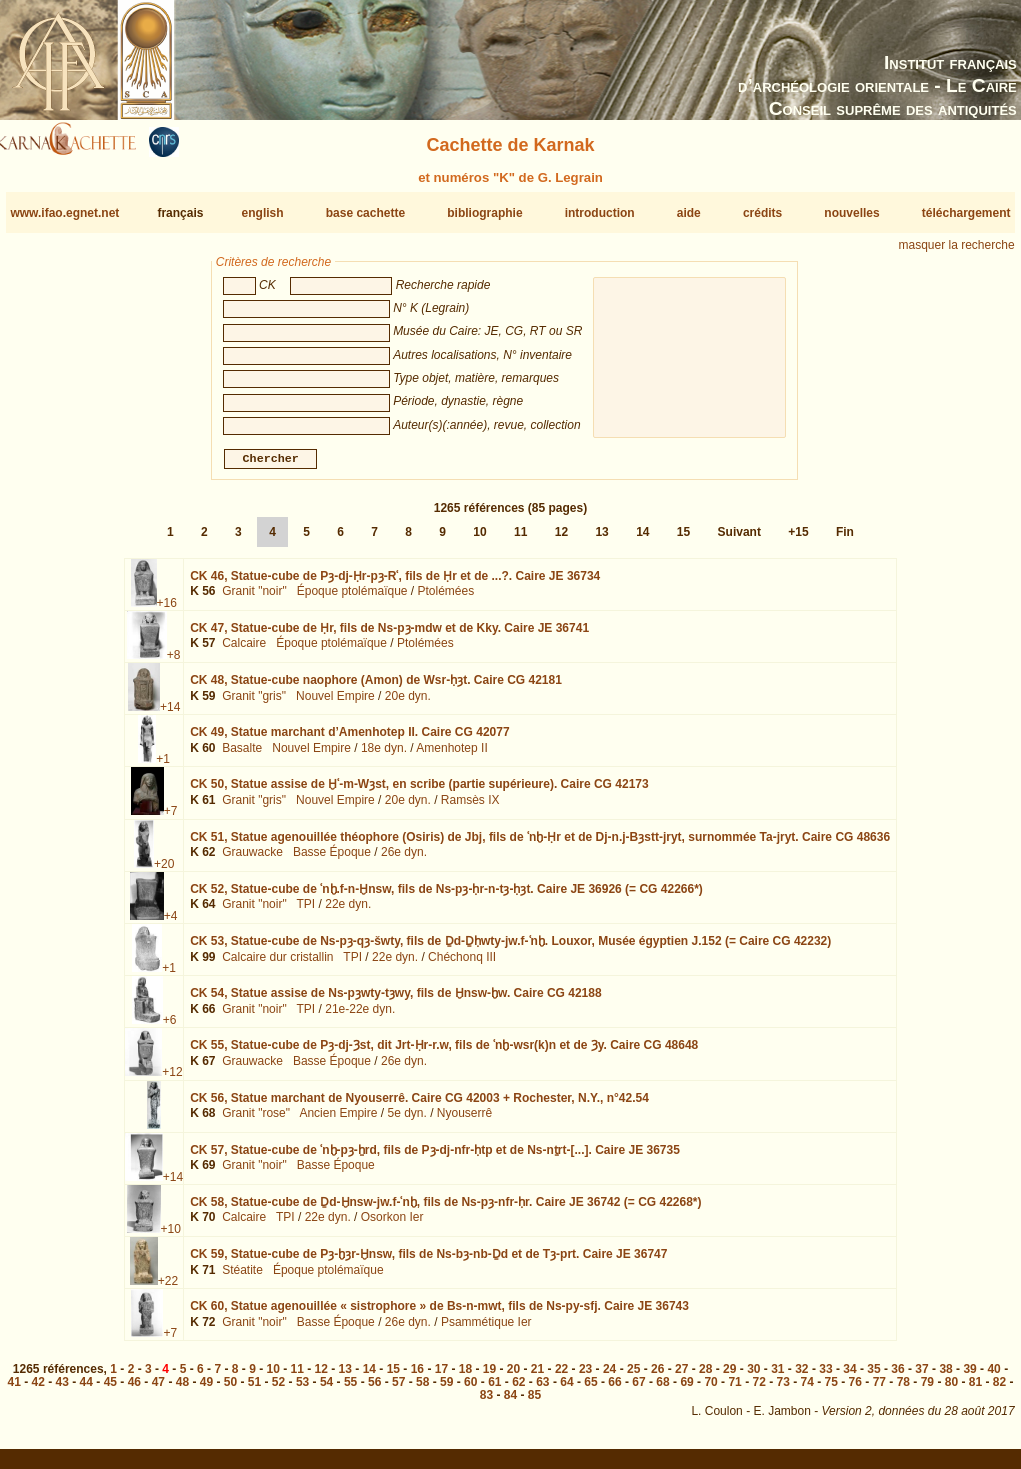 The image size is (1021, 1469). I want to click on 78, so click(903, 1390).